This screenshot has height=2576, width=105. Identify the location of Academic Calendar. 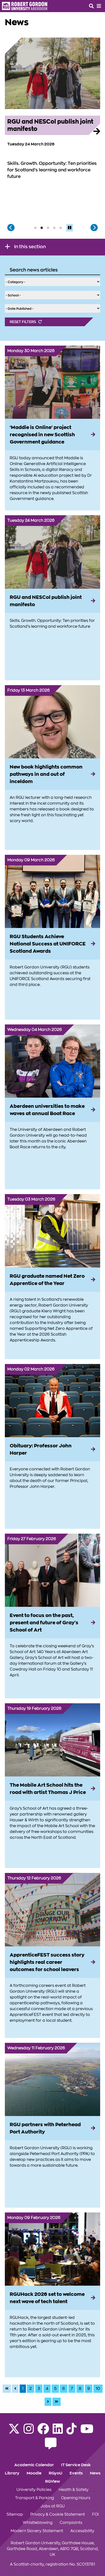
(34, 2465).